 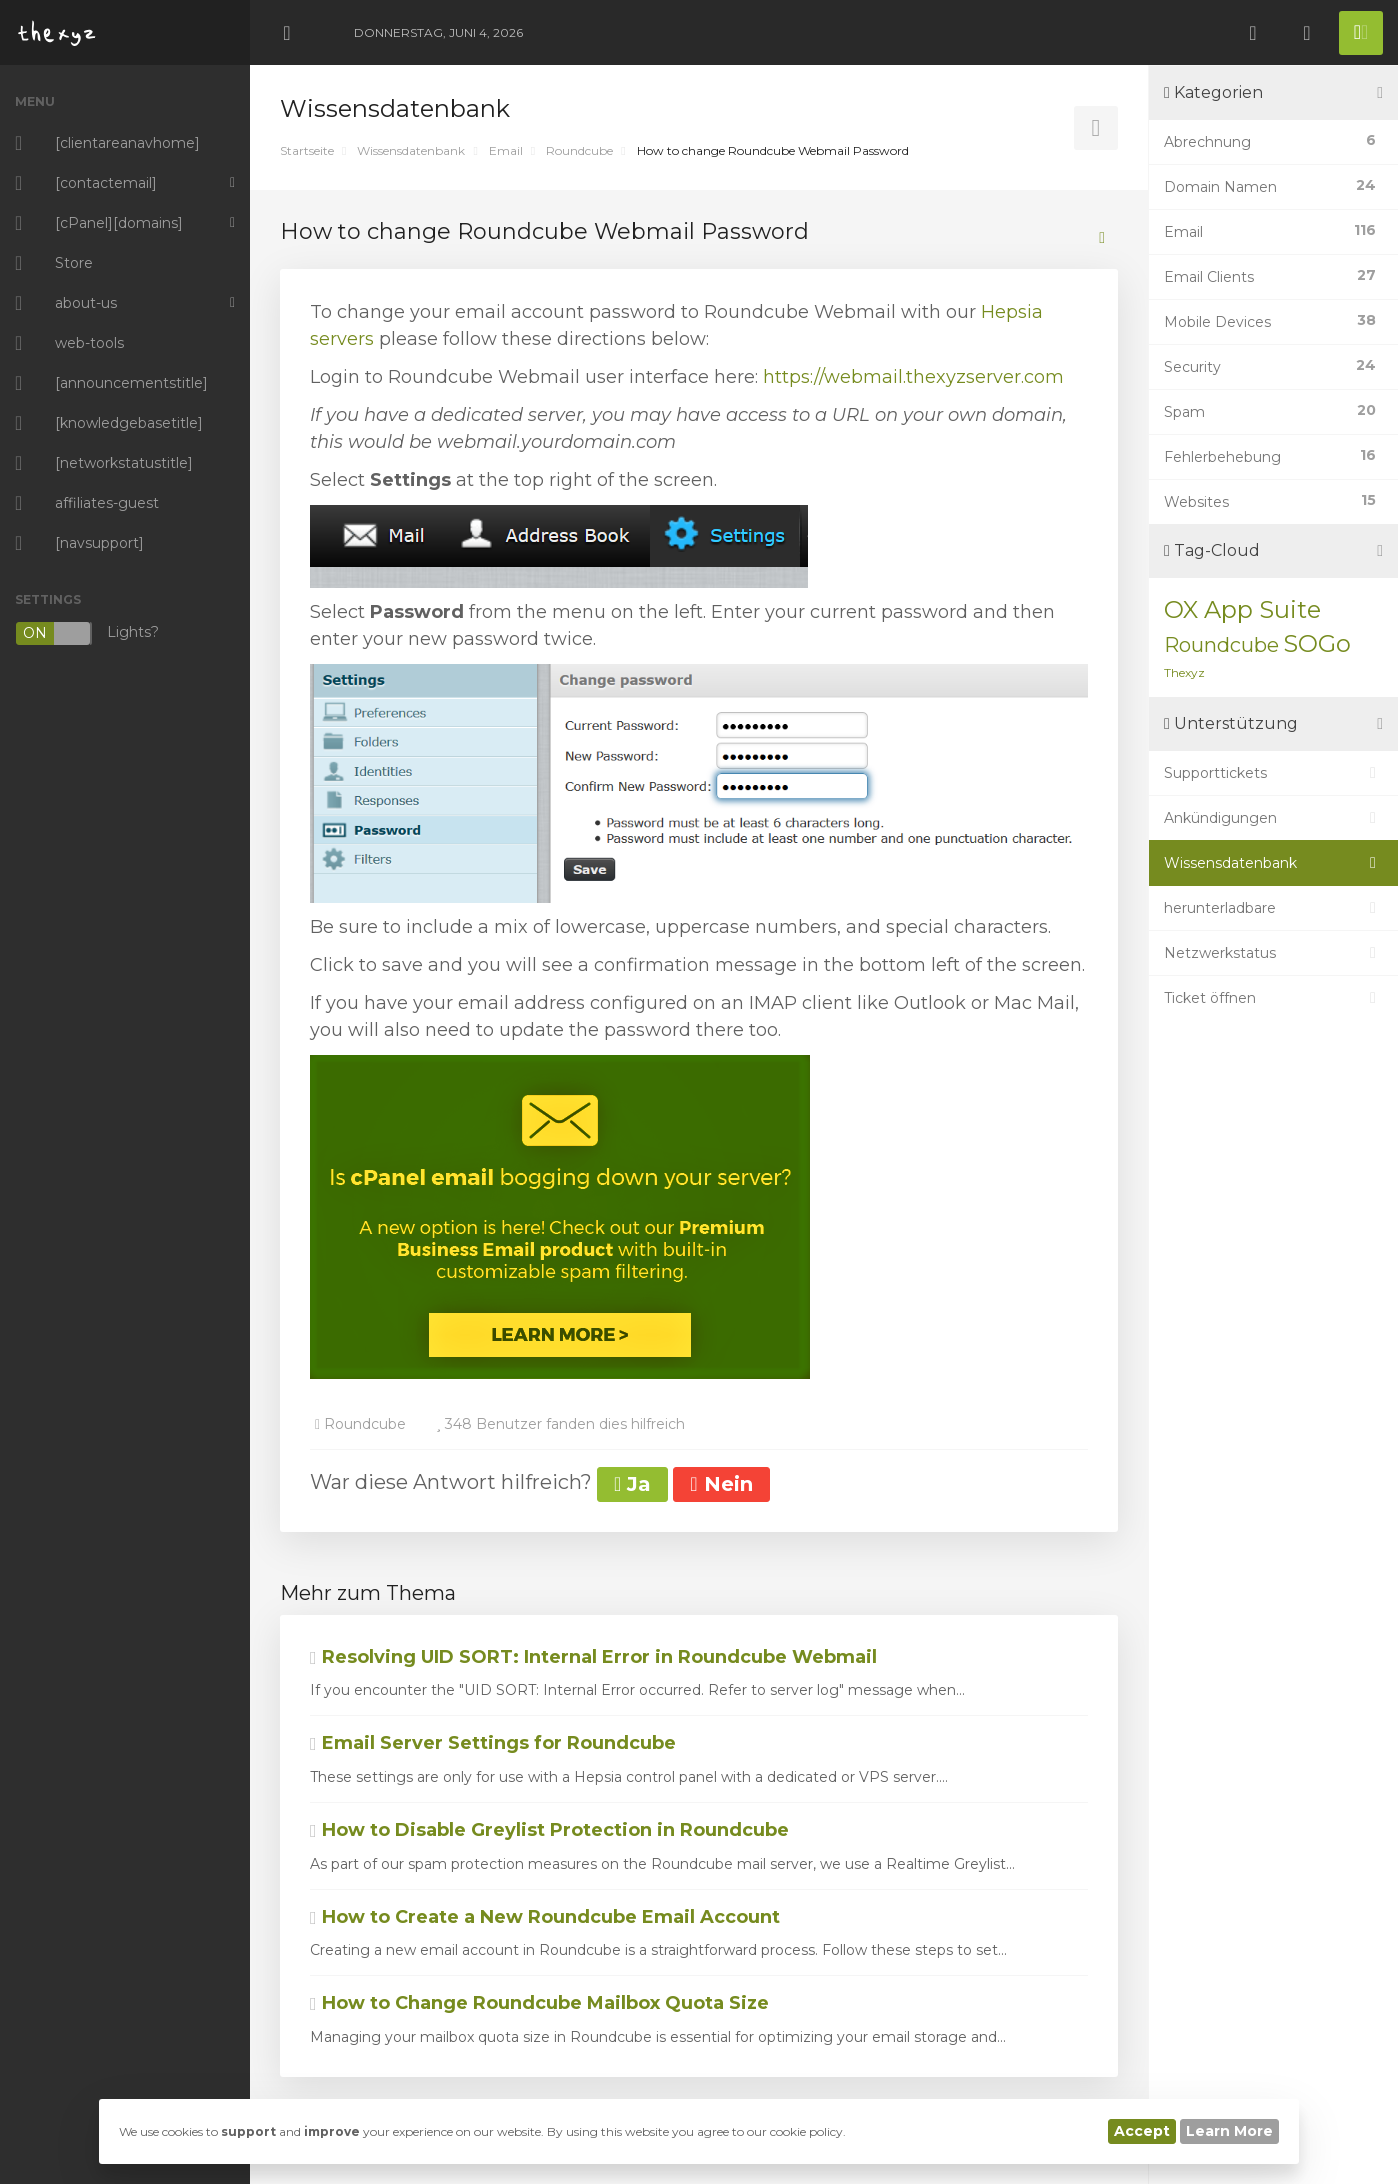 I want to click on Lights?, so click(x=87, y=633).